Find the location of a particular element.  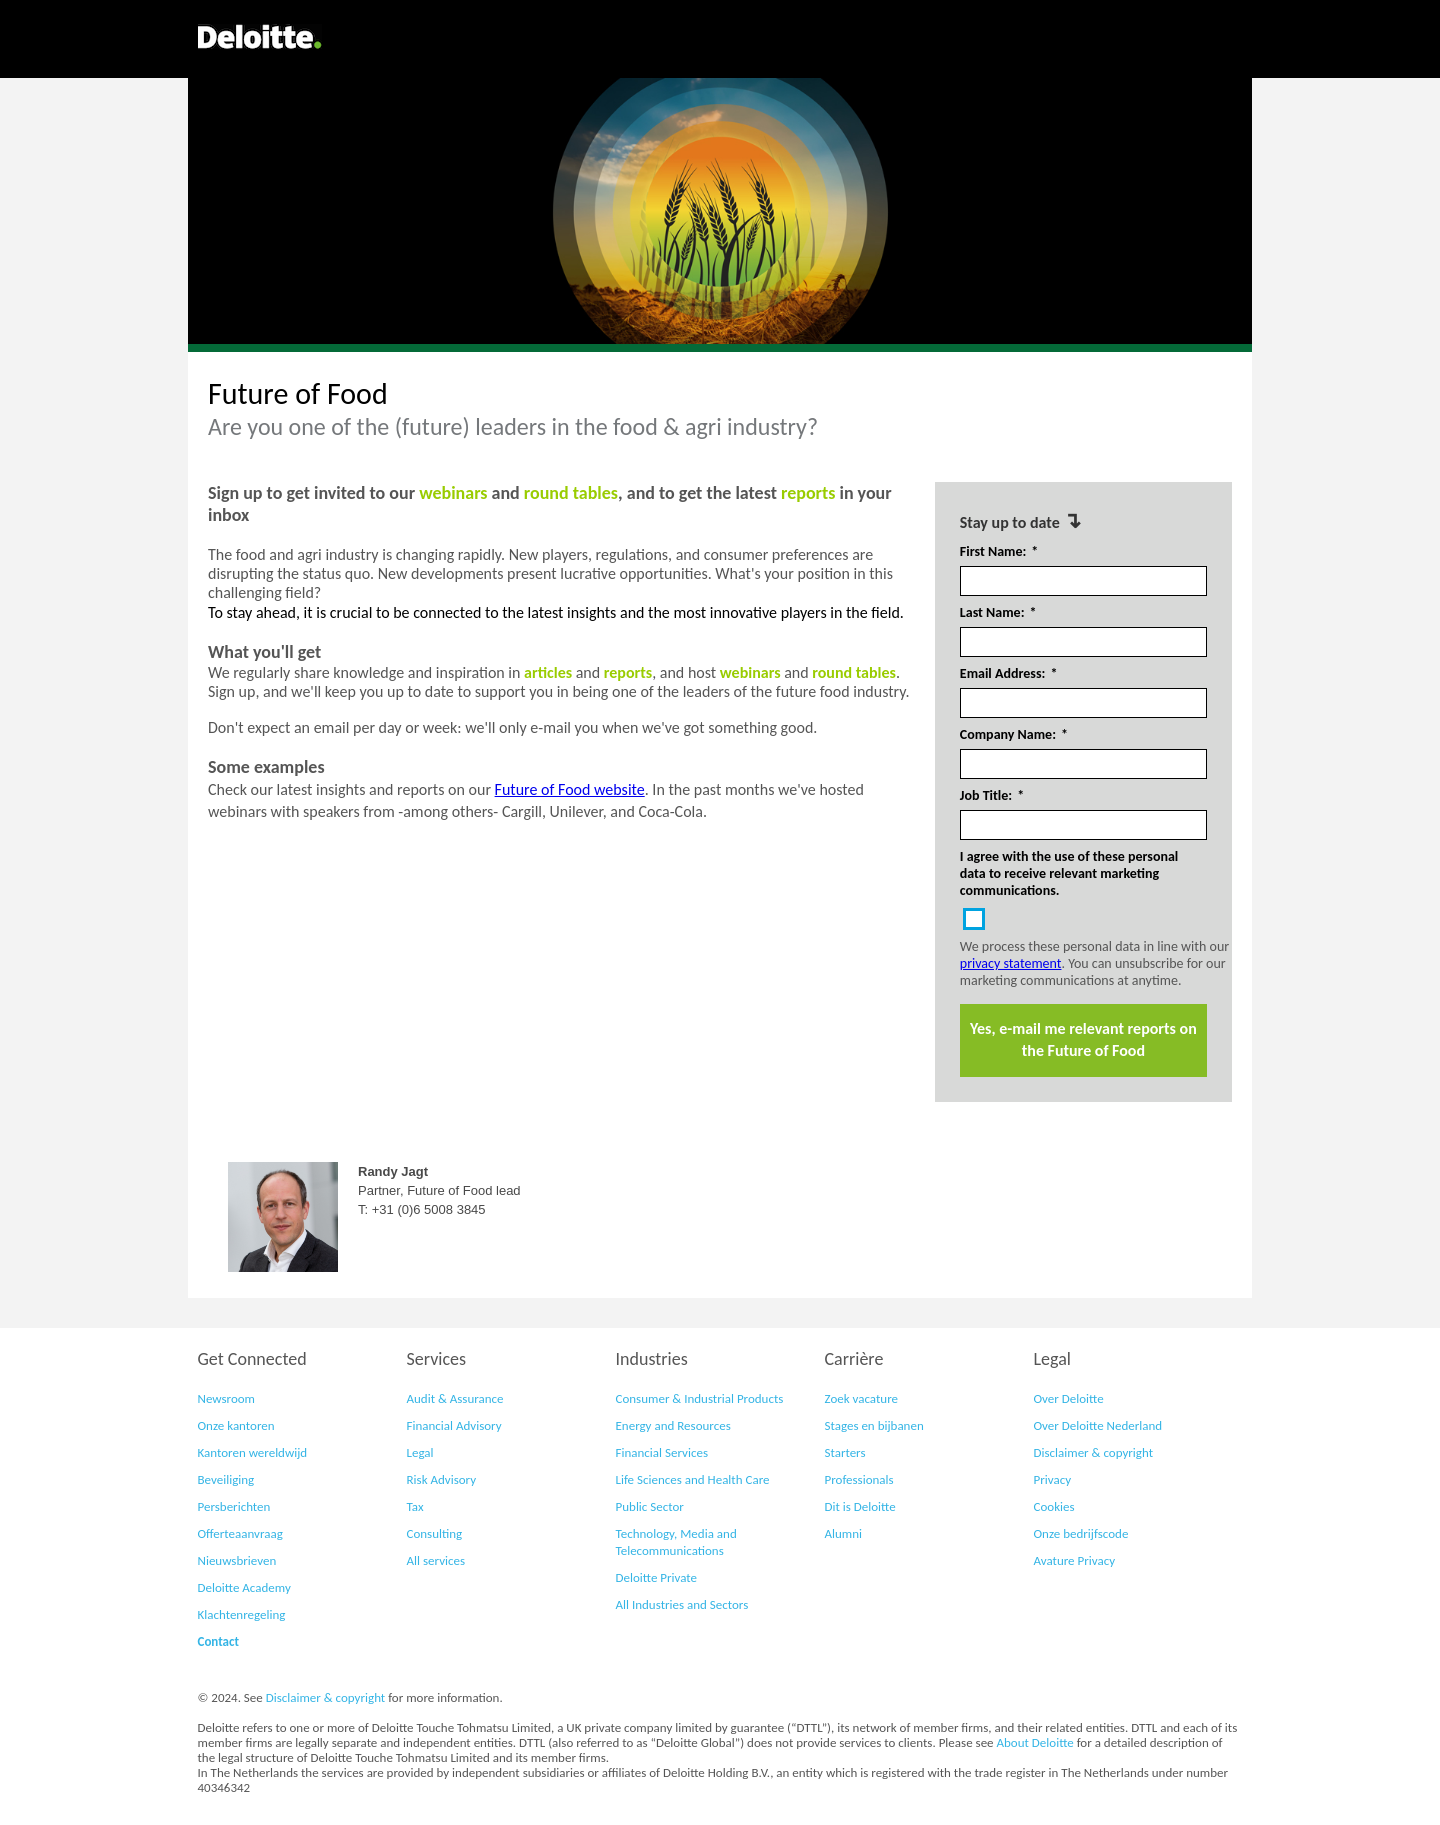

Cookies is located at coordinates (1054, 1506).